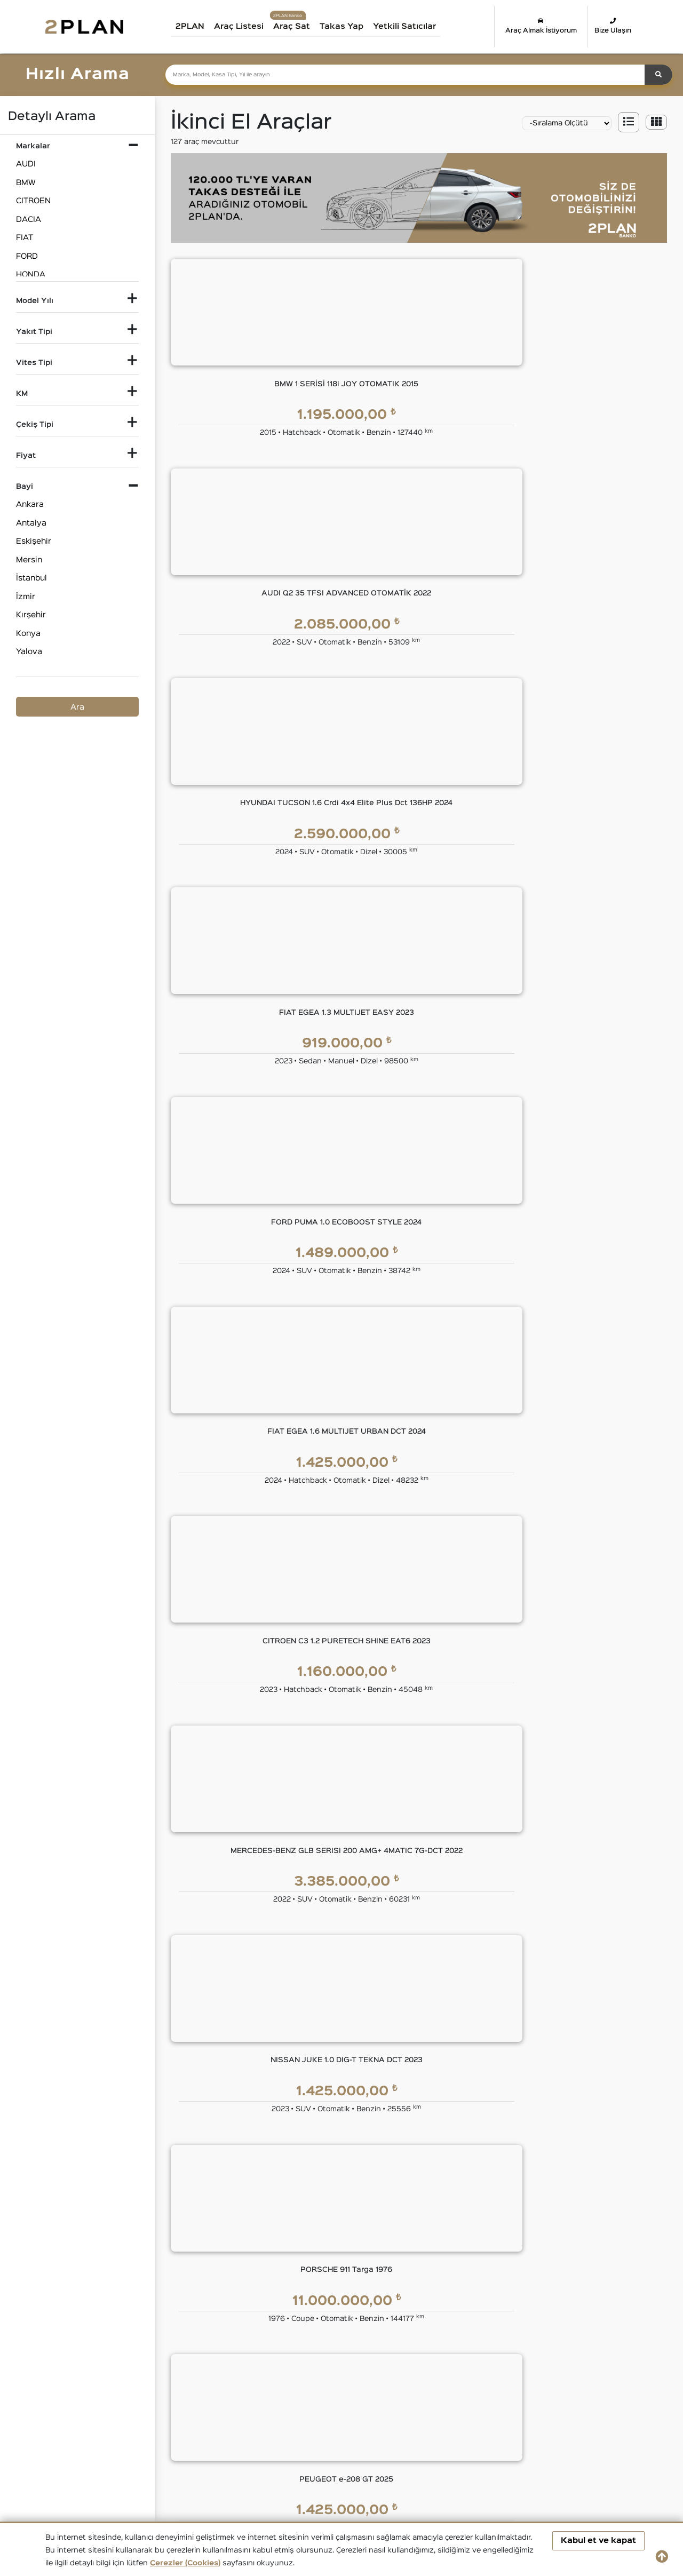 The image size is (683, 2576). Describe the element at coordinates (312, 2400) in the screenshot. I see `İkinci El DACIA` at that location.